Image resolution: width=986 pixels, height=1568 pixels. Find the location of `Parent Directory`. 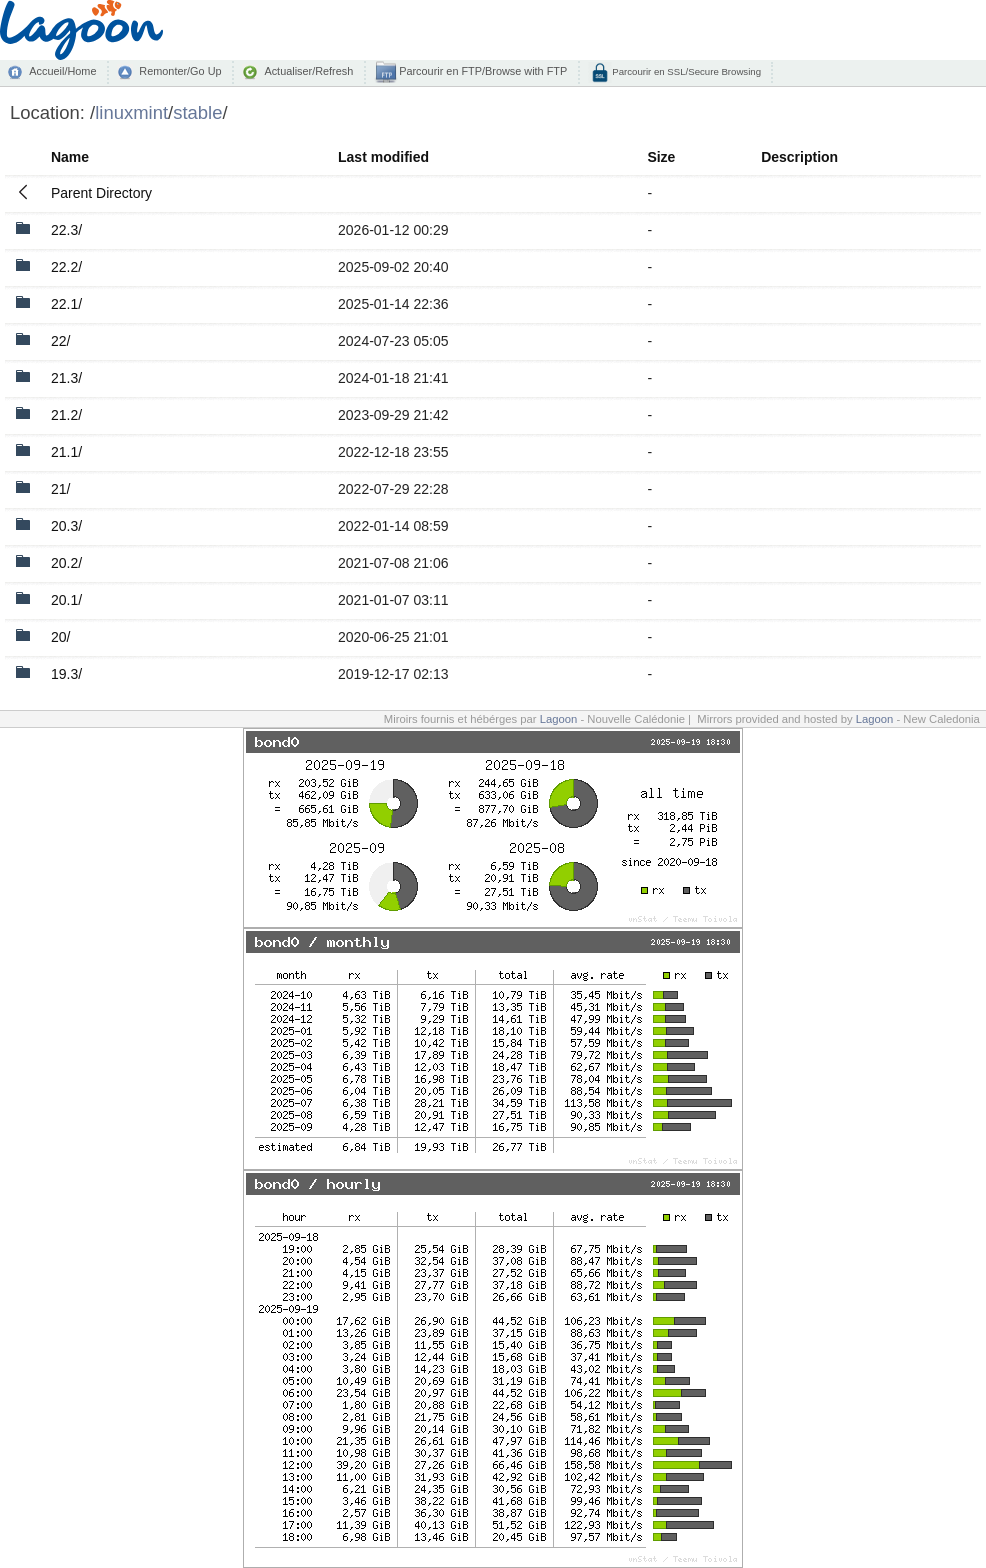

Parent Directory is located at coordinates (101, 193).